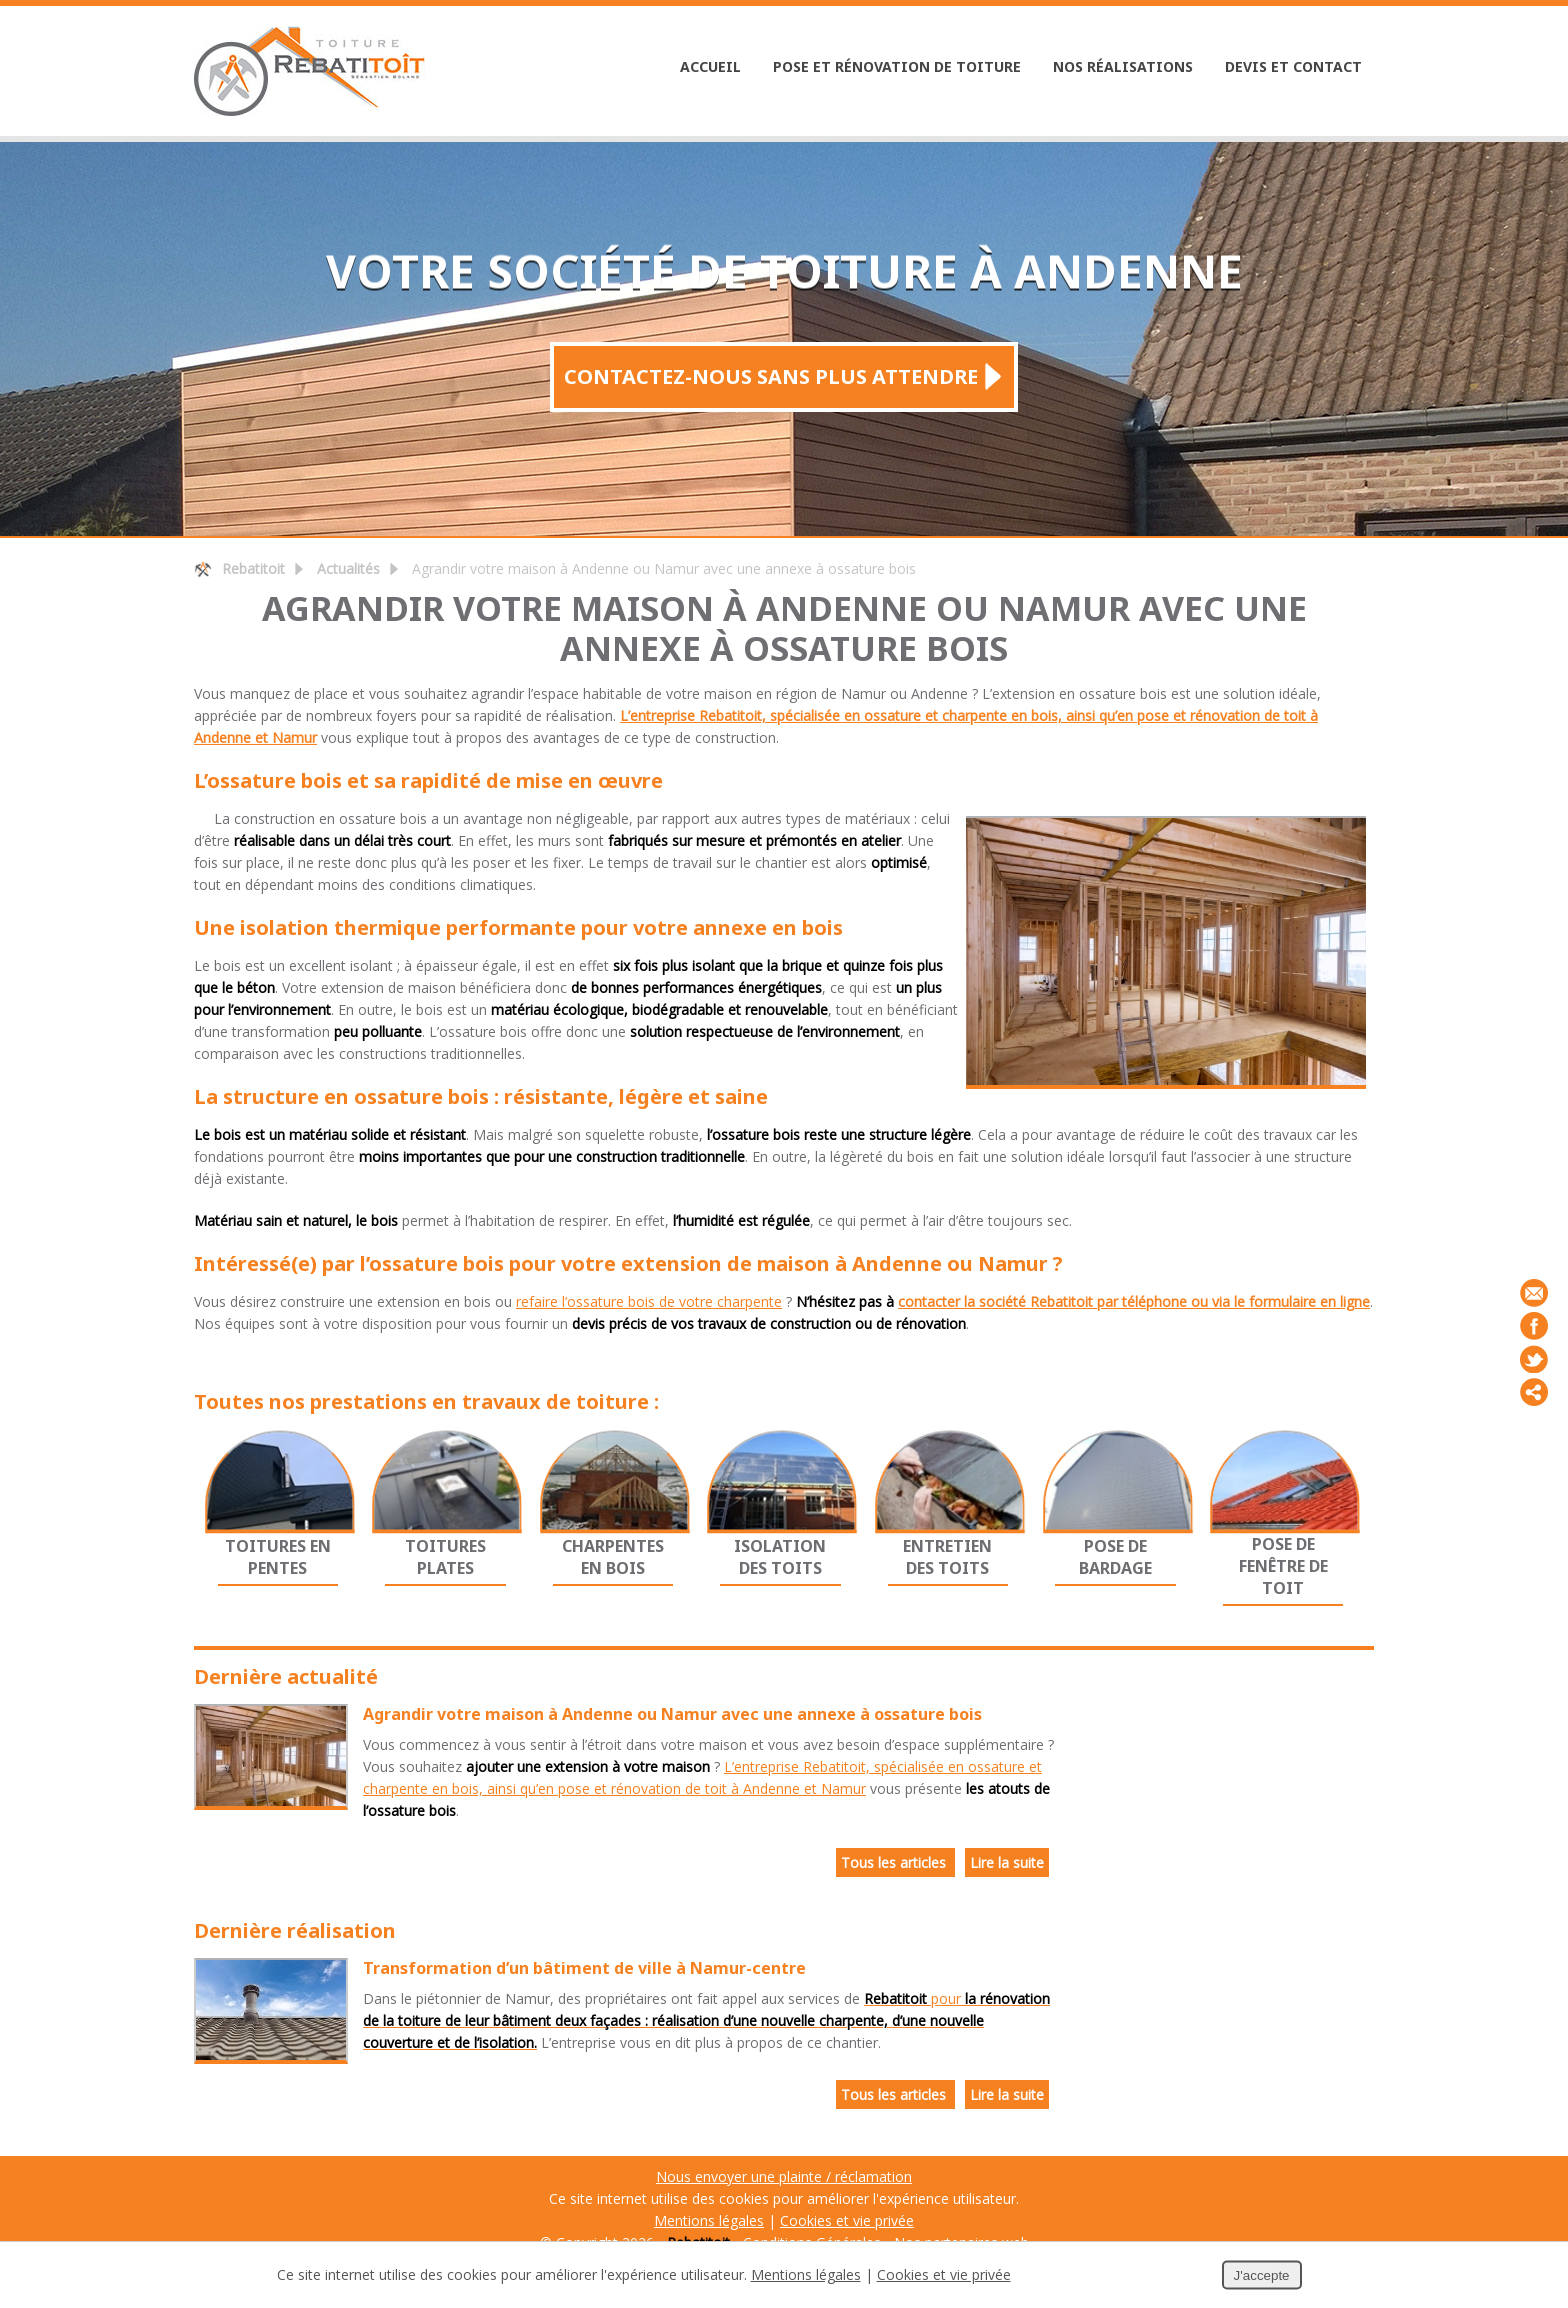 Image resolution: width=1568 pixels, height=2308 pixels. What do you see at coordinates (706, 2020) in the screenshot?
I see `pour` at bounding box center [706, 2020].